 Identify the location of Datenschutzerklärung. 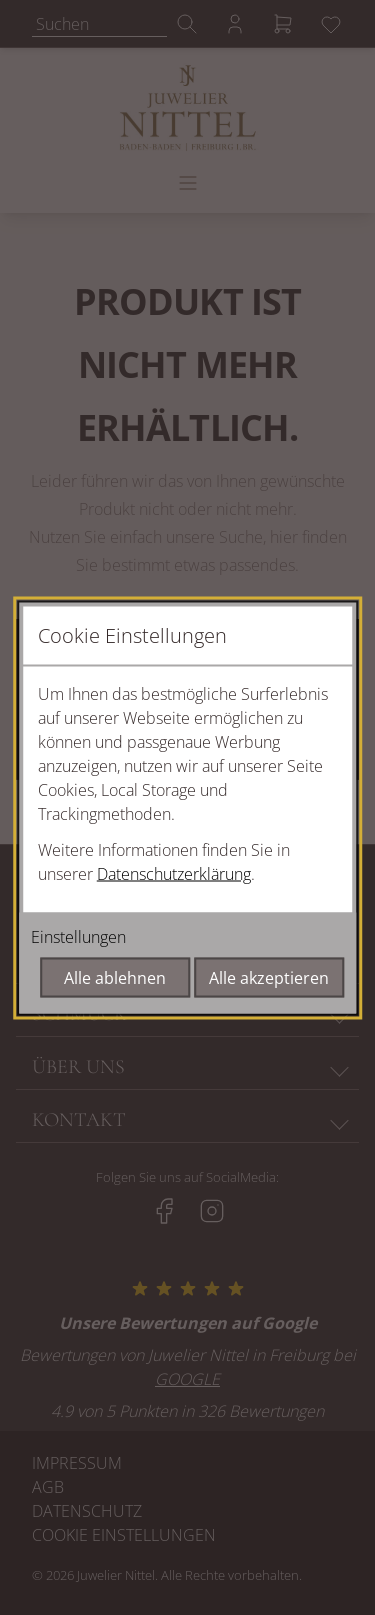
(174, 873).